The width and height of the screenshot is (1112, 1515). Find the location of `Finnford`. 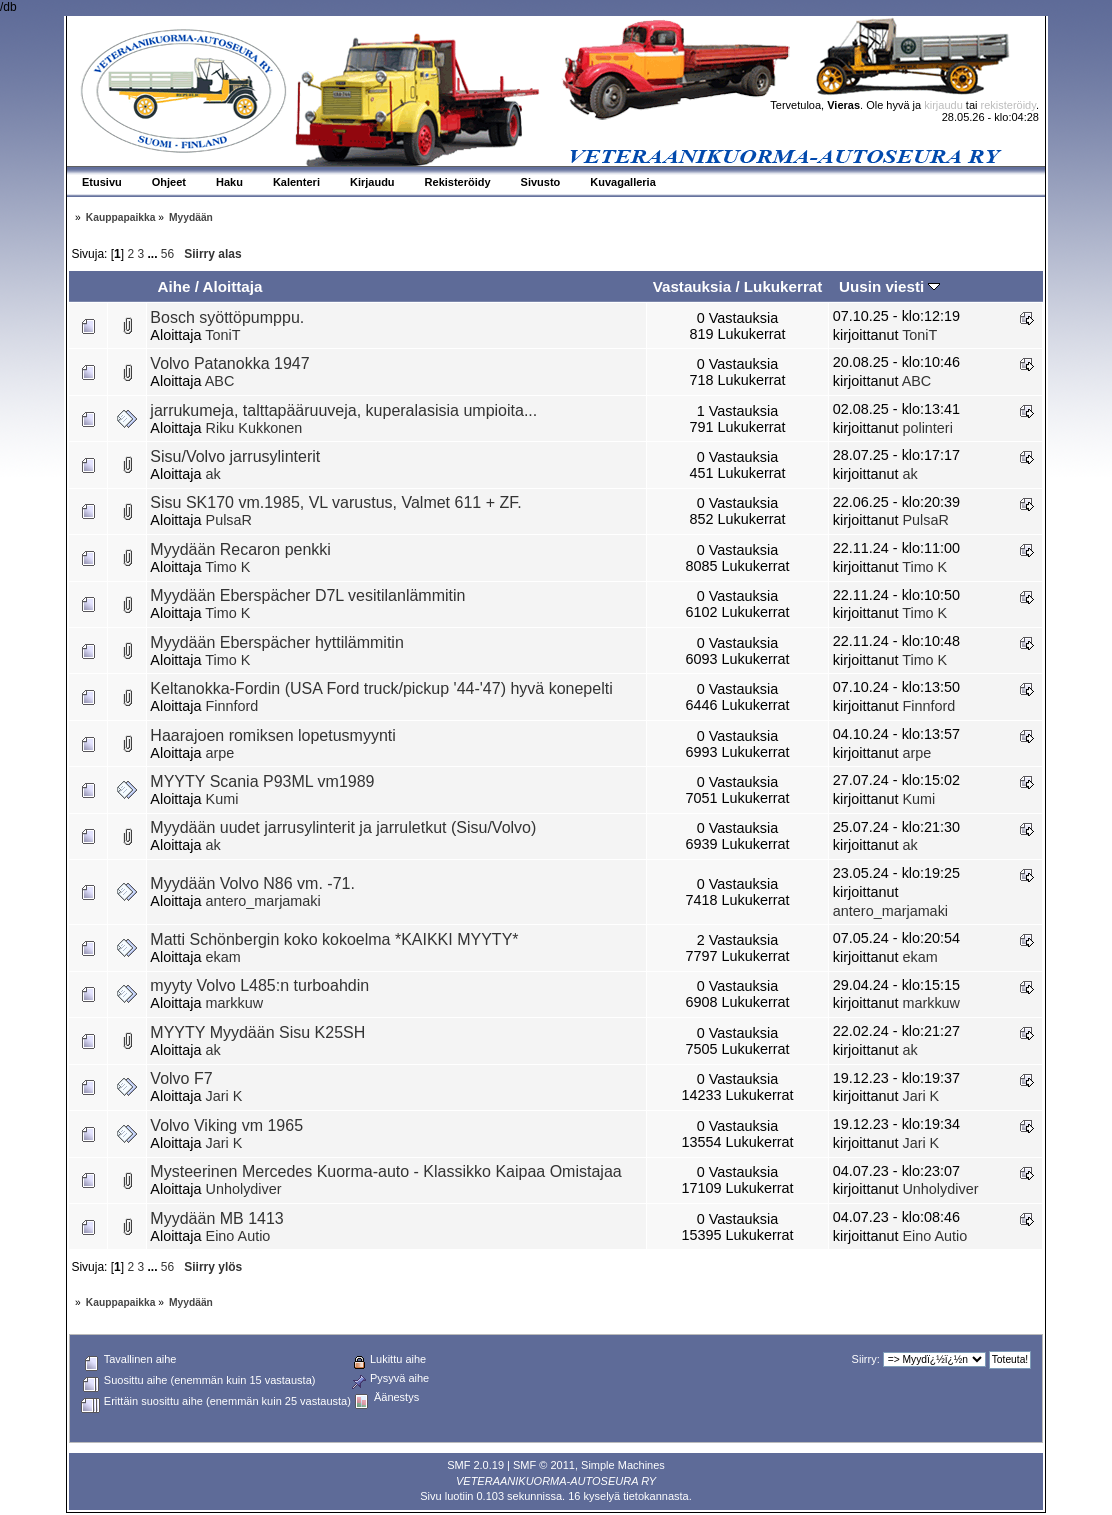

Finnford is located at coordinates (232, 706).